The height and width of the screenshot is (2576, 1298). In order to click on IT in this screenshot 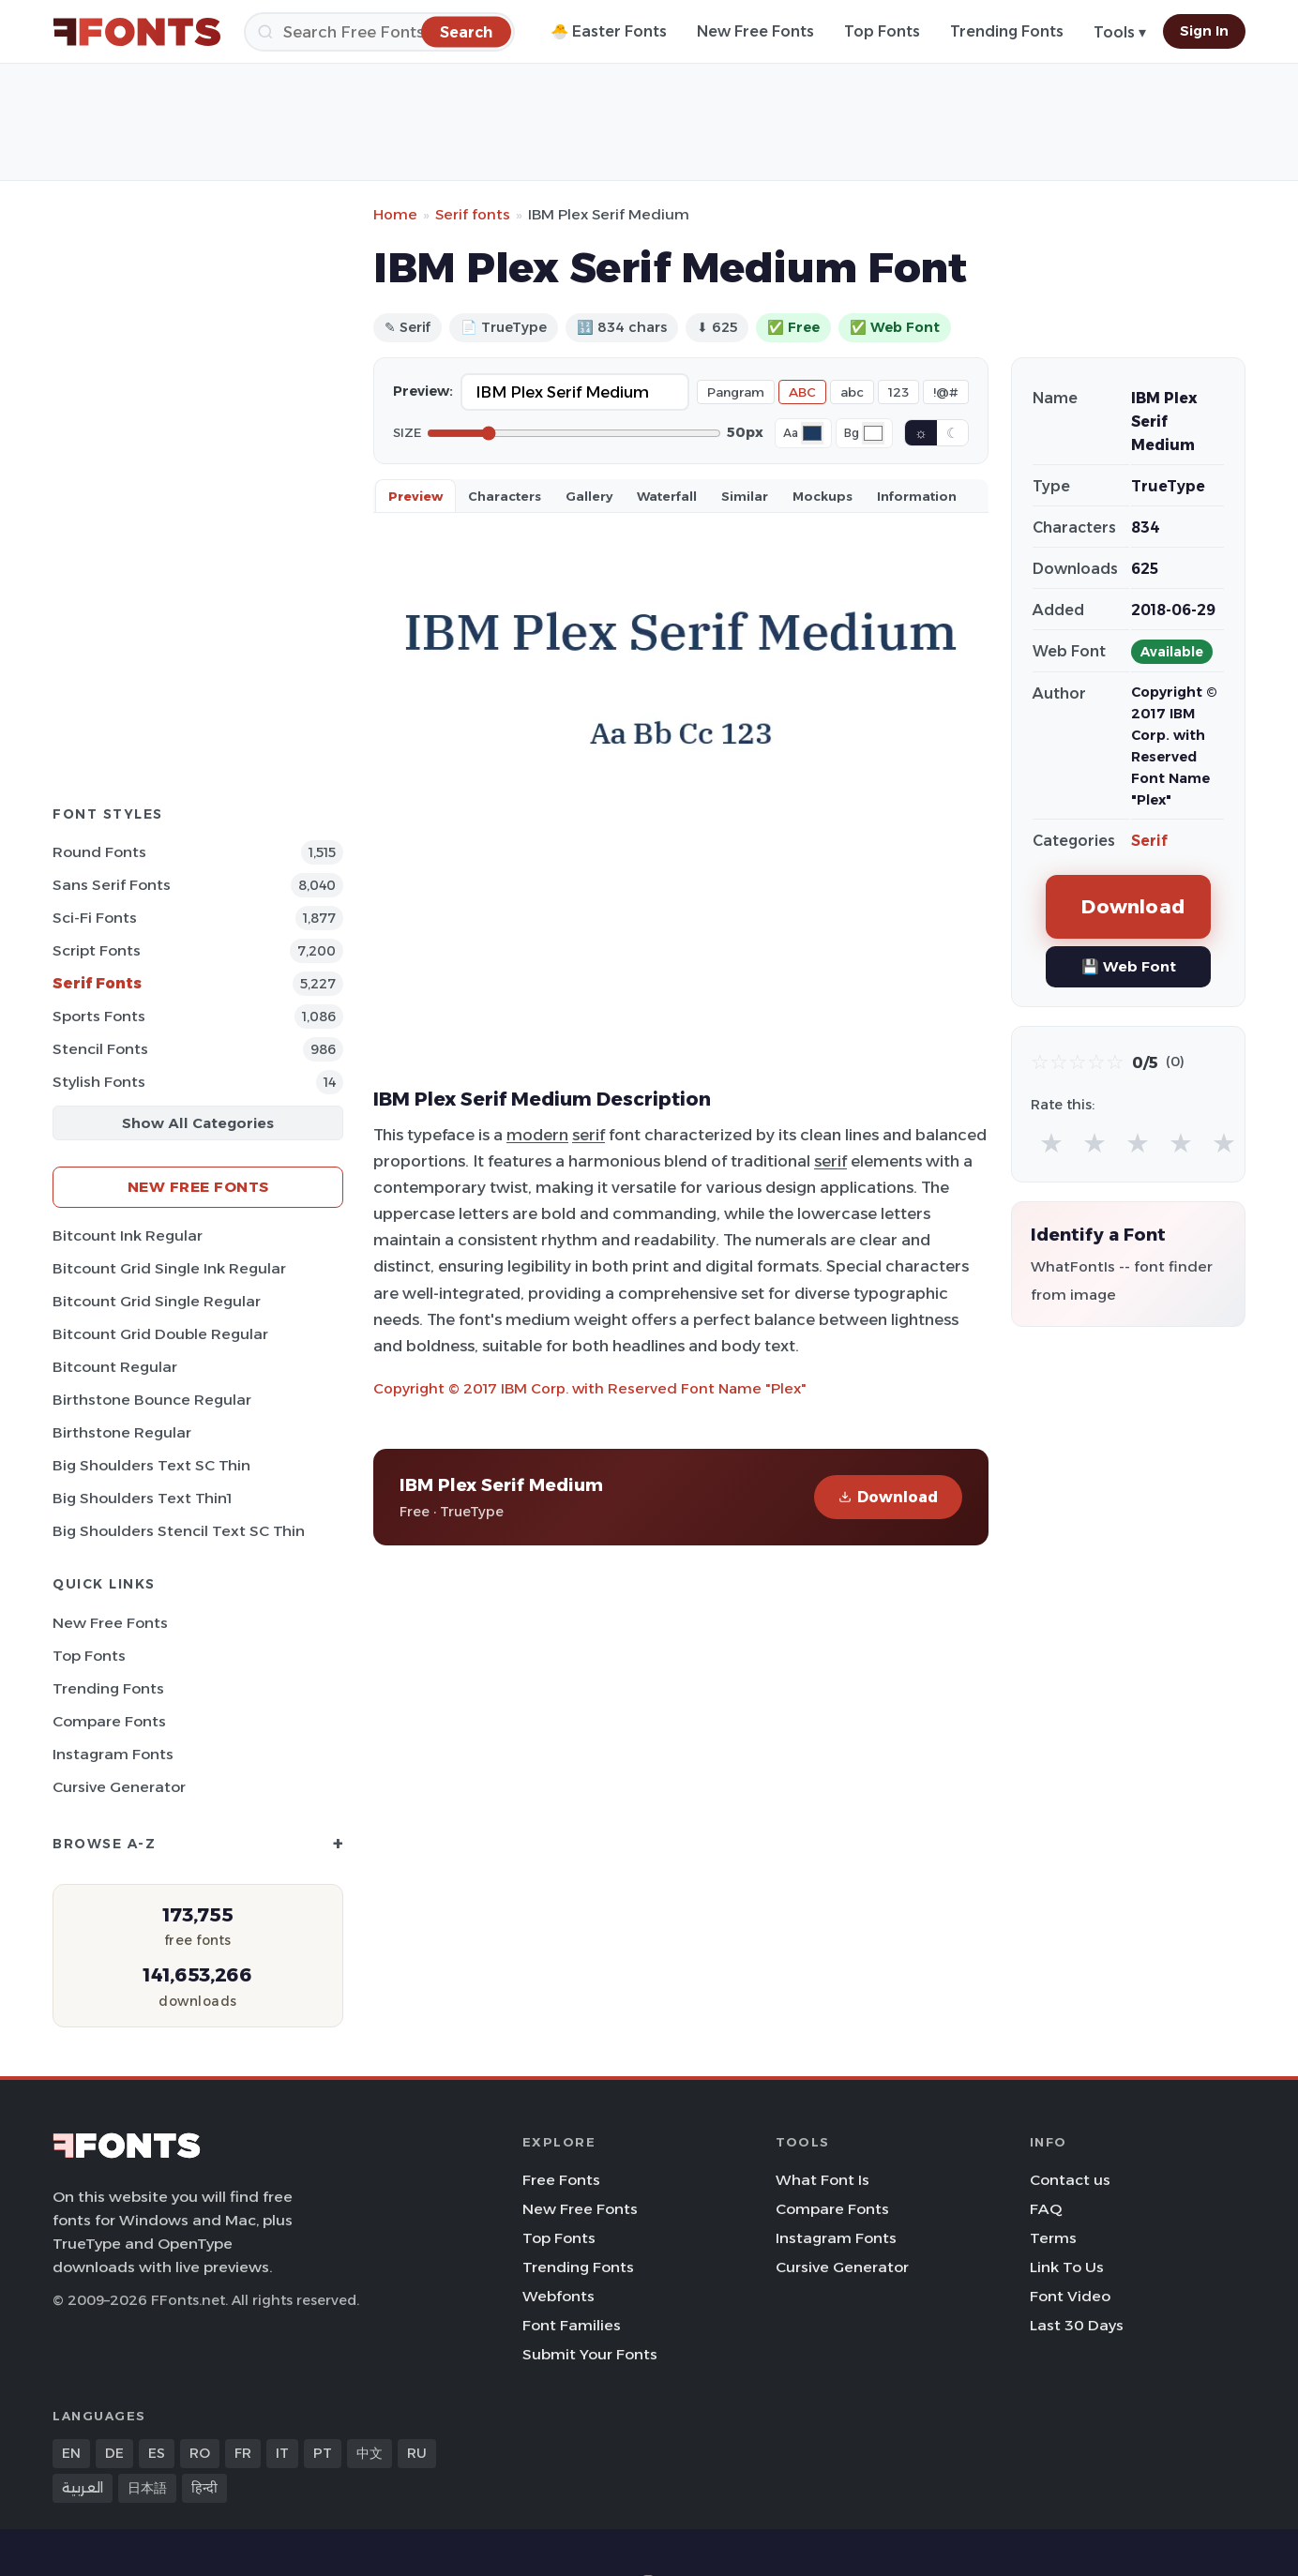, I will do `click(282, 2453)`.